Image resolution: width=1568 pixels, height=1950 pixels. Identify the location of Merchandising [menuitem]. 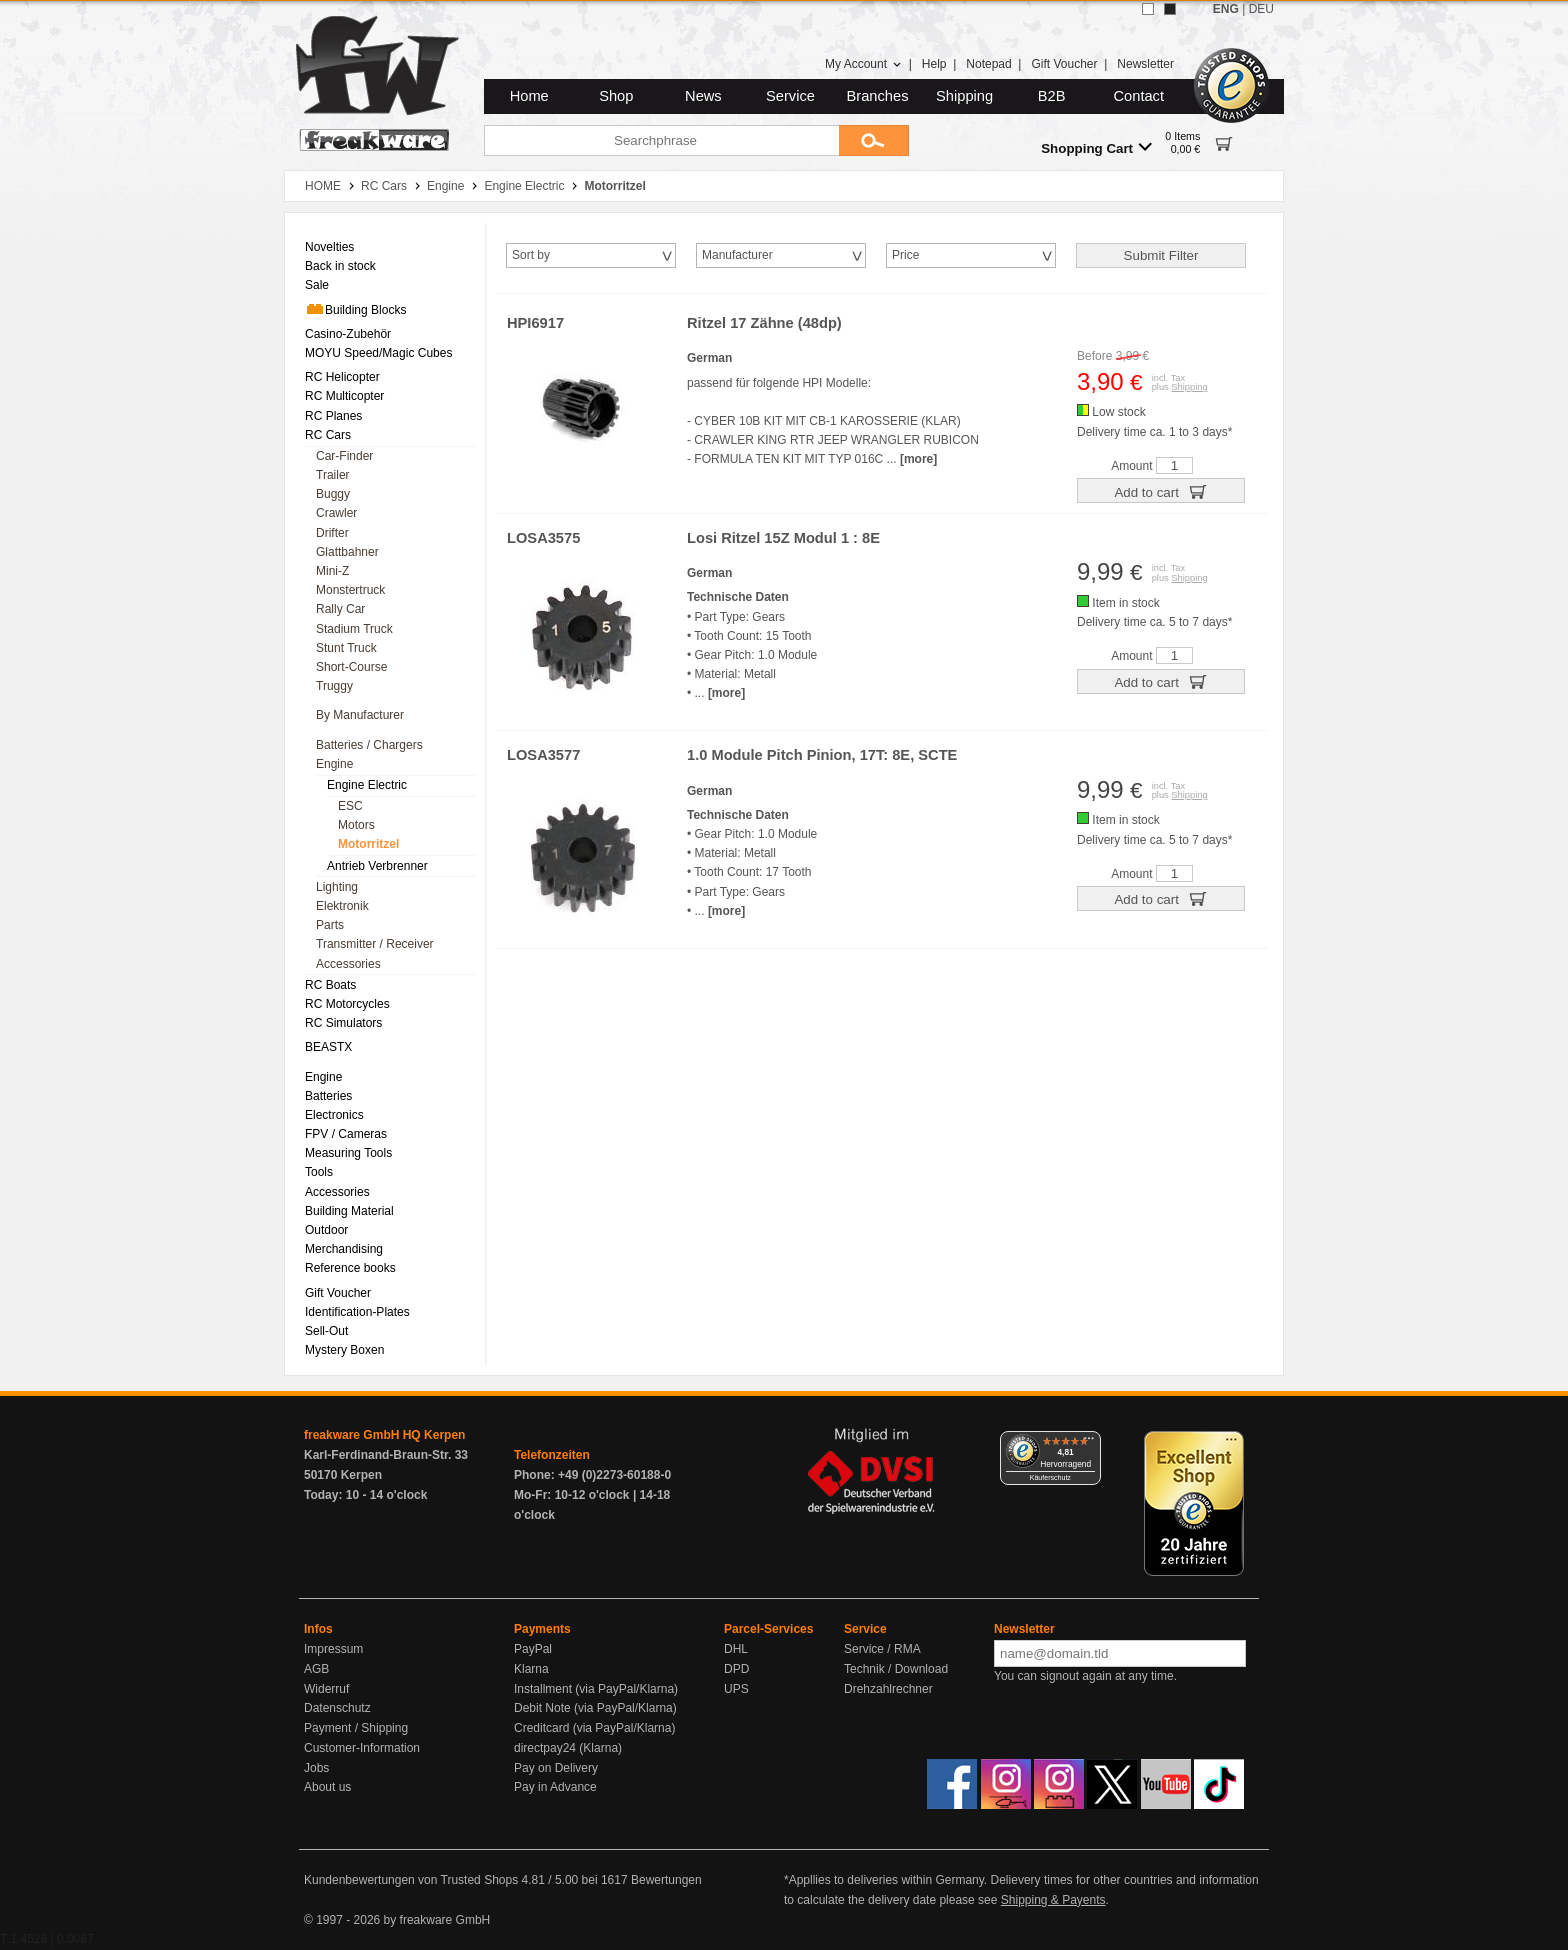
(344, 1249).